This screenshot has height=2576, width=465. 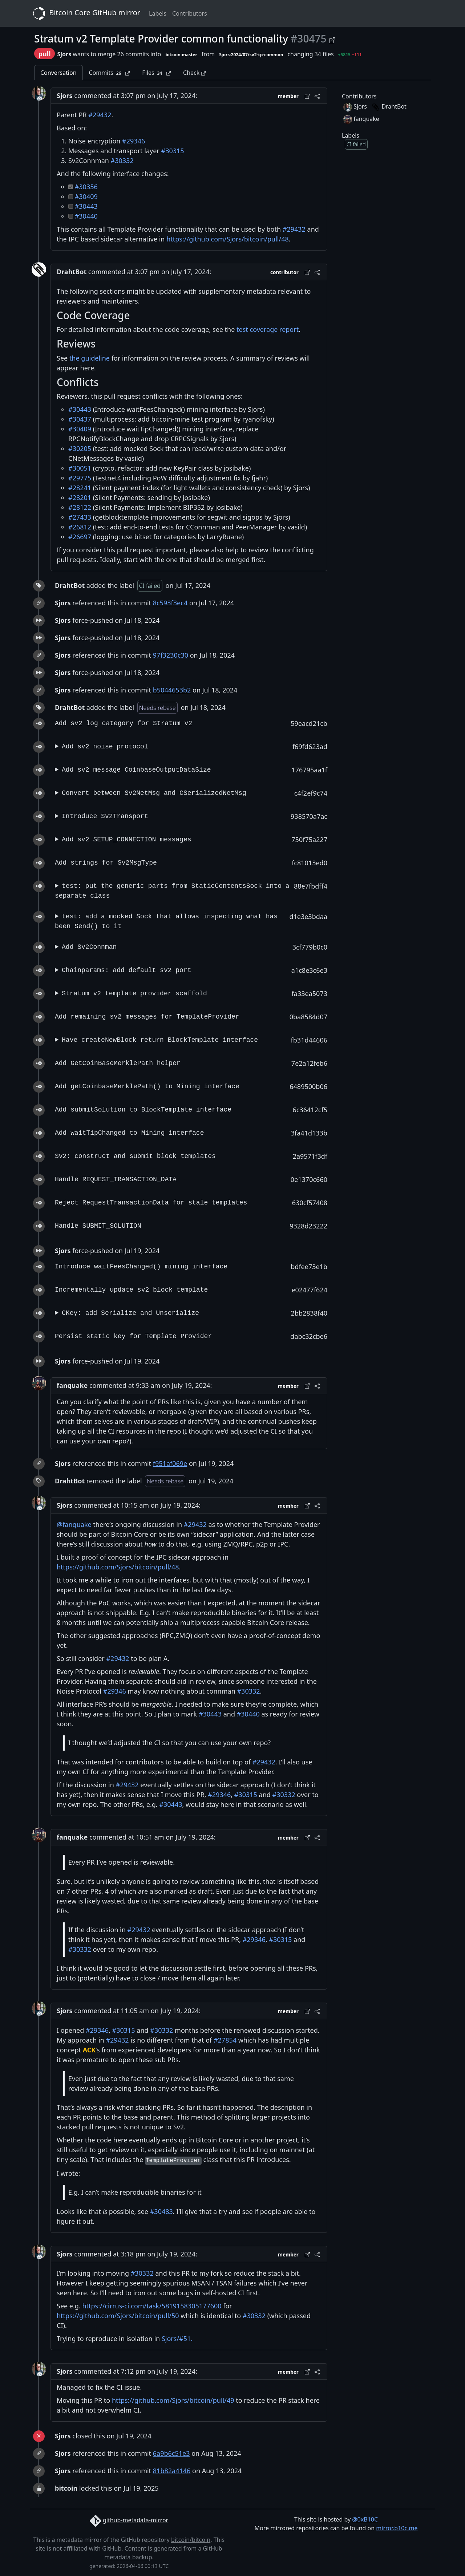 What do you see at coordinates (170, 655) in the screenshot?
I see `97f3230c30` at bounding box center [170, 655].